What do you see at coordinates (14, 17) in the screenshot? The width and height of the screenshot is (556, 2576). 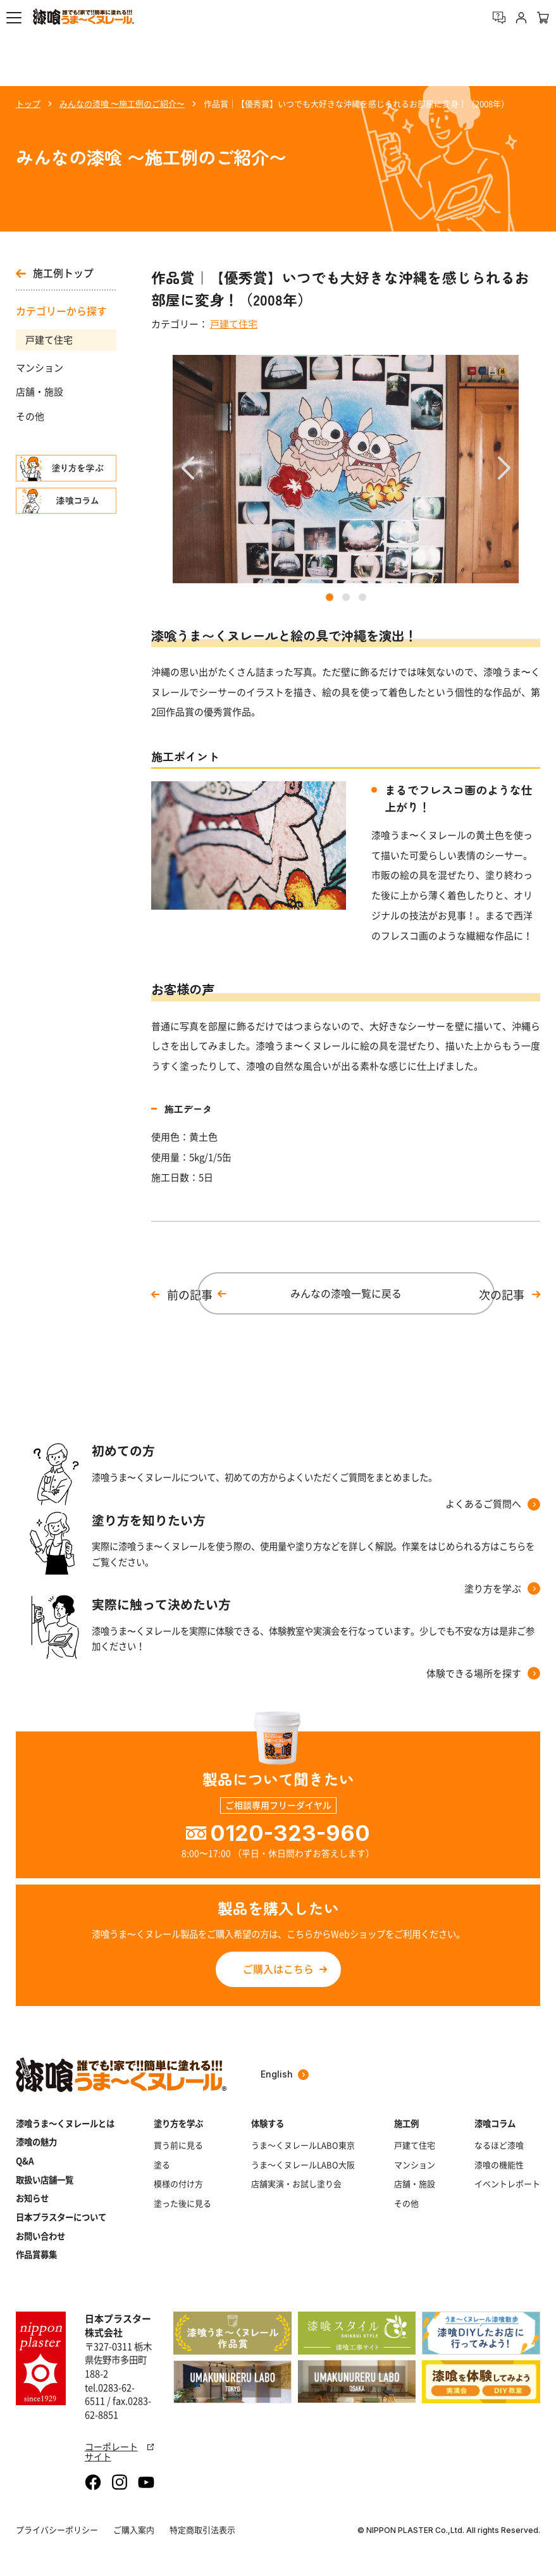 I see `[button]` at bounding box center [14, 17].